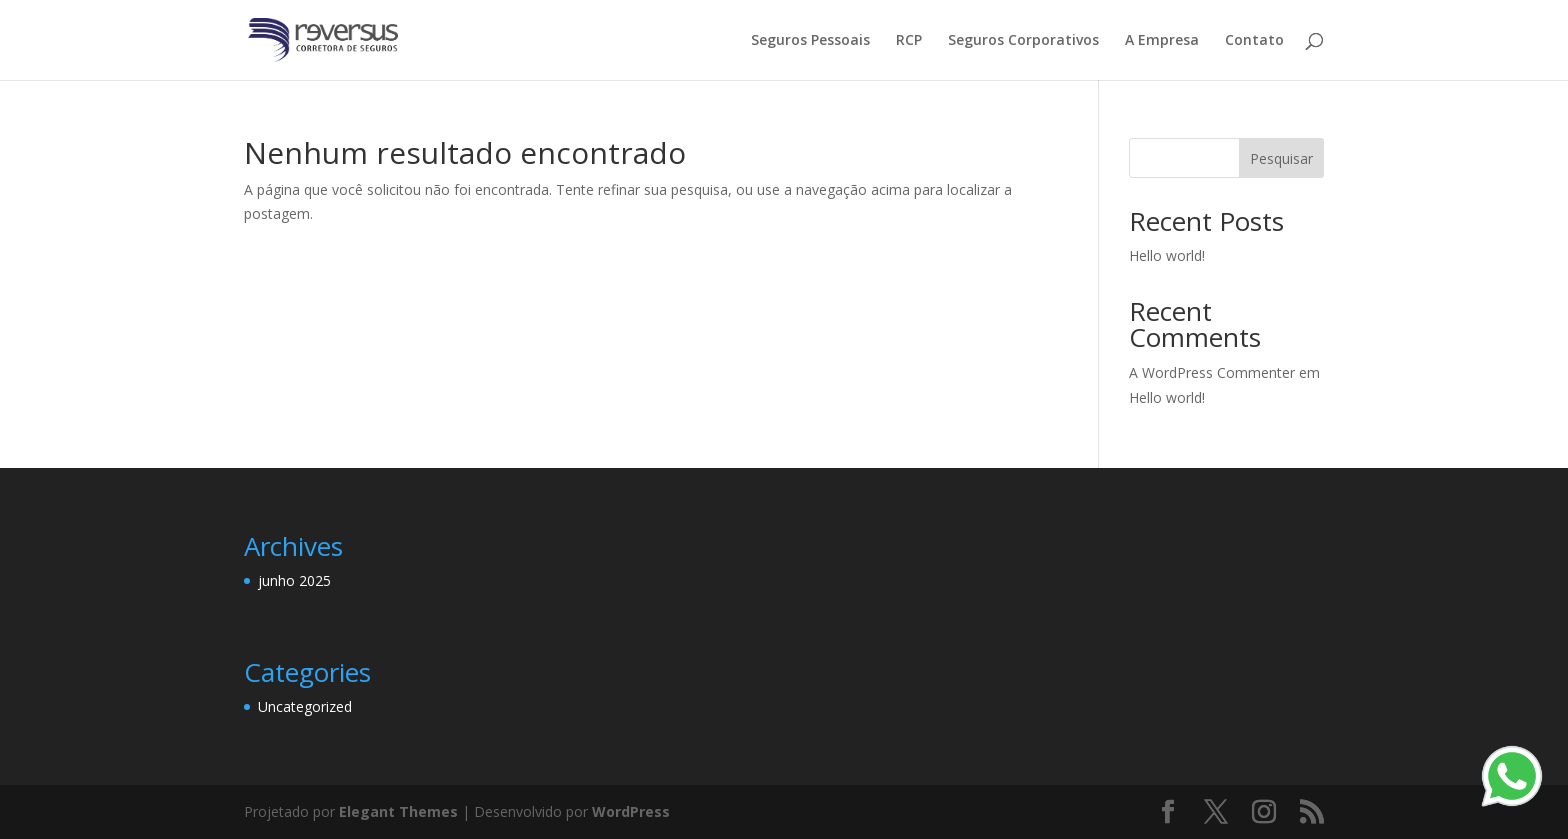  What do you see at coordinates (305, 706) in the screenshot?
I see `Uncategorized` at bounding box center [305, 706].